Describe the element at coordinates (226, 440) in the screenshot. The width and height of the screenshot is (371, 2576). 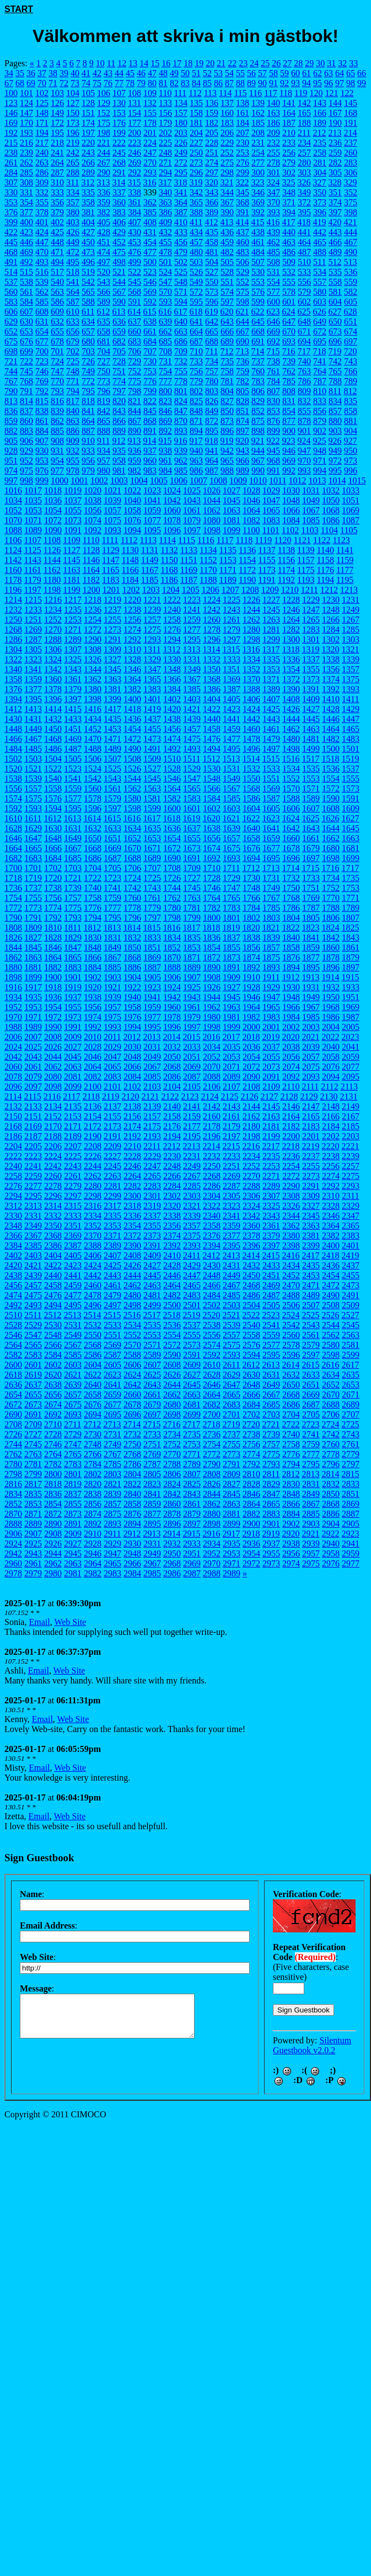
I see `919` at that location.